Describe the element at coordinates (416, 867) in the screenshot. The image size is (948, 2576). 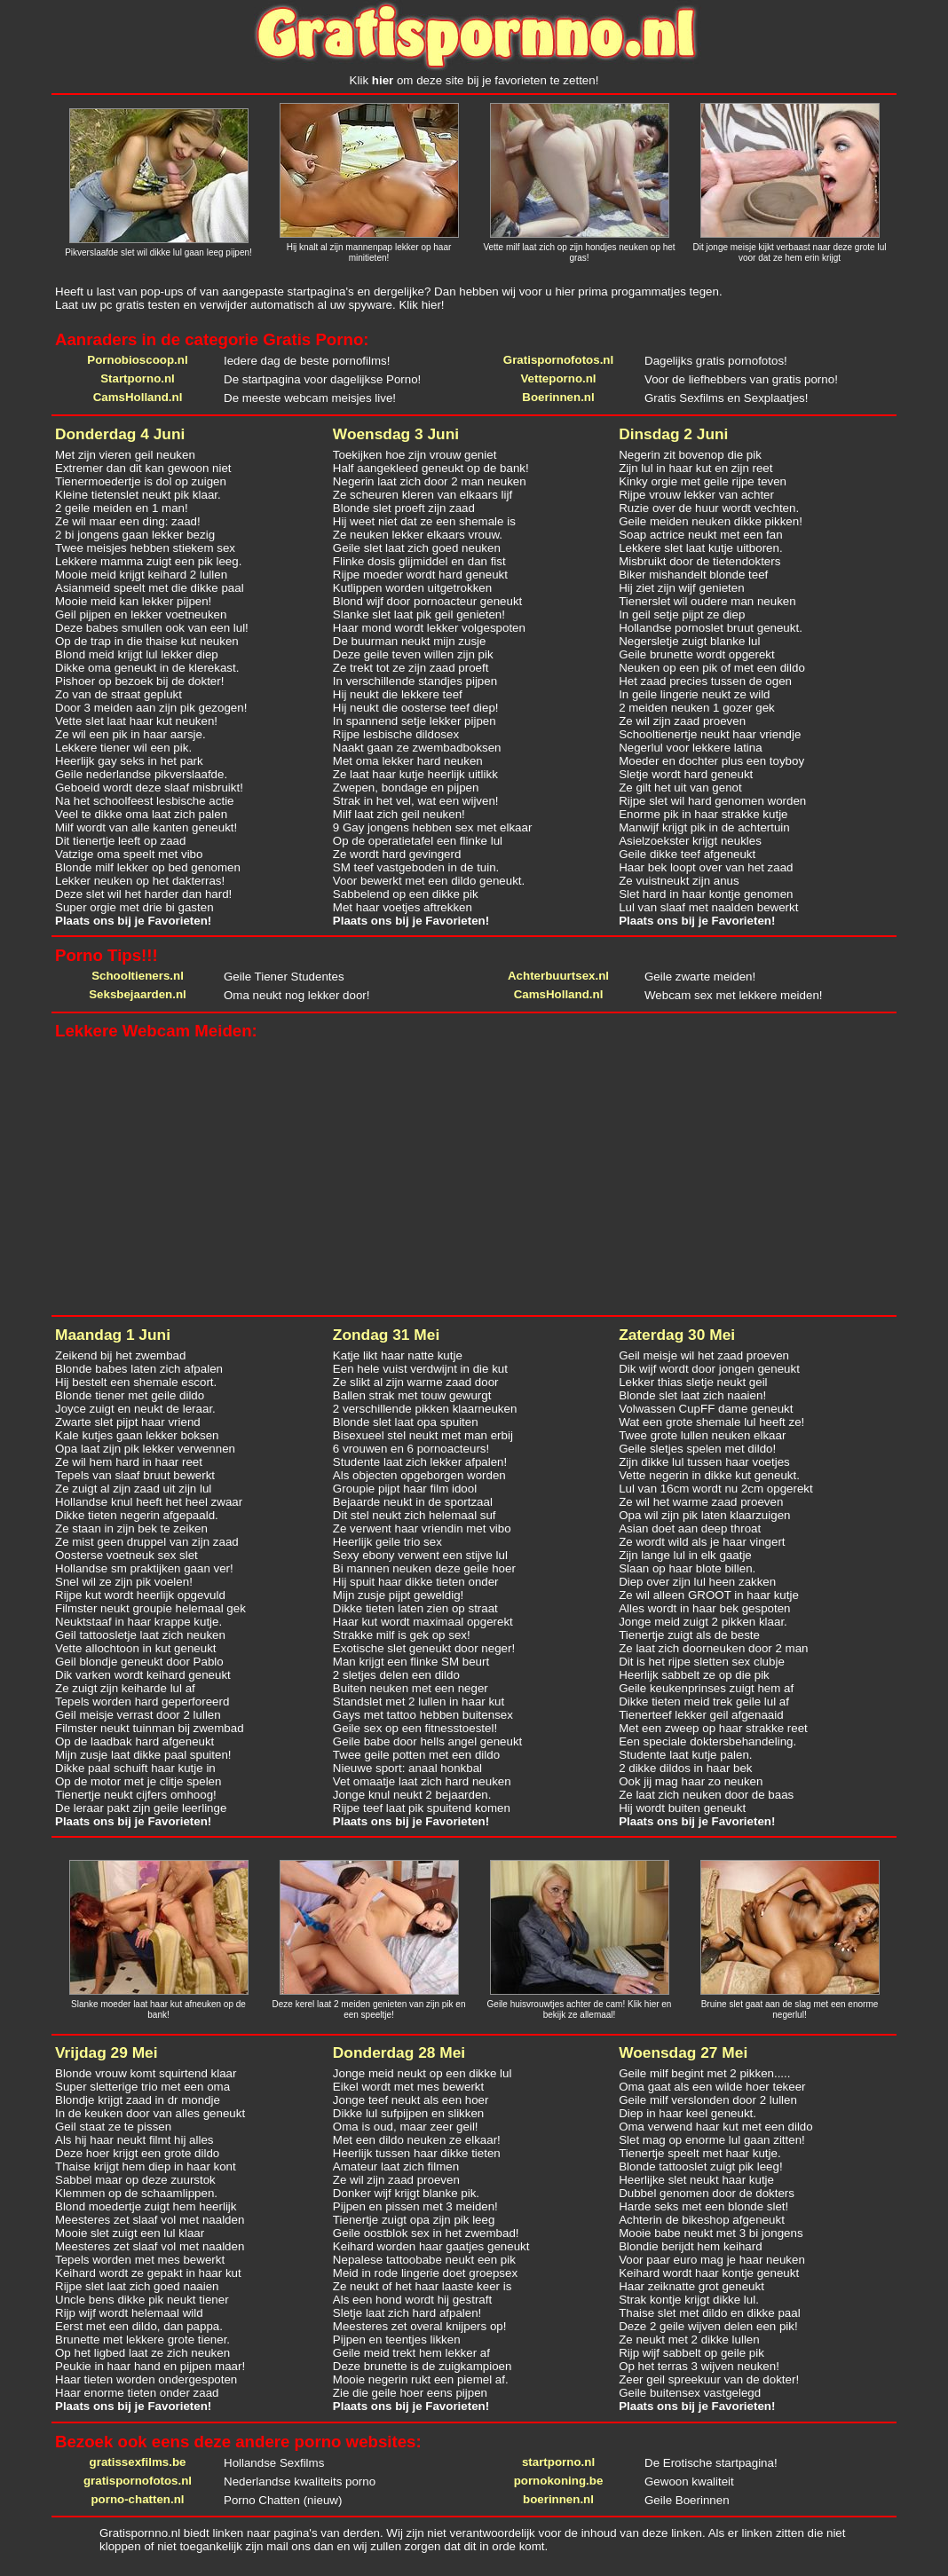
I see `SM teef vastgeboden in de tuin.` at that location.